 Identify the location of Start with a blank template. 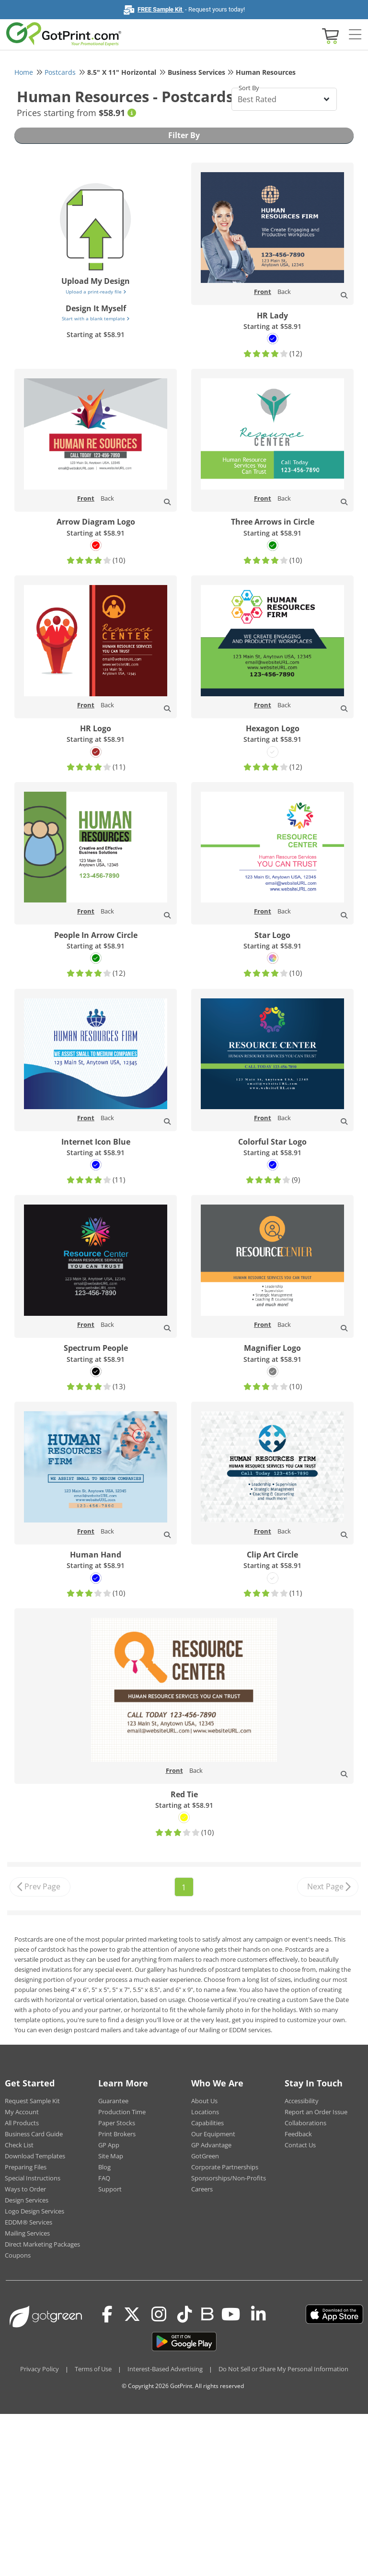
(95, 318).